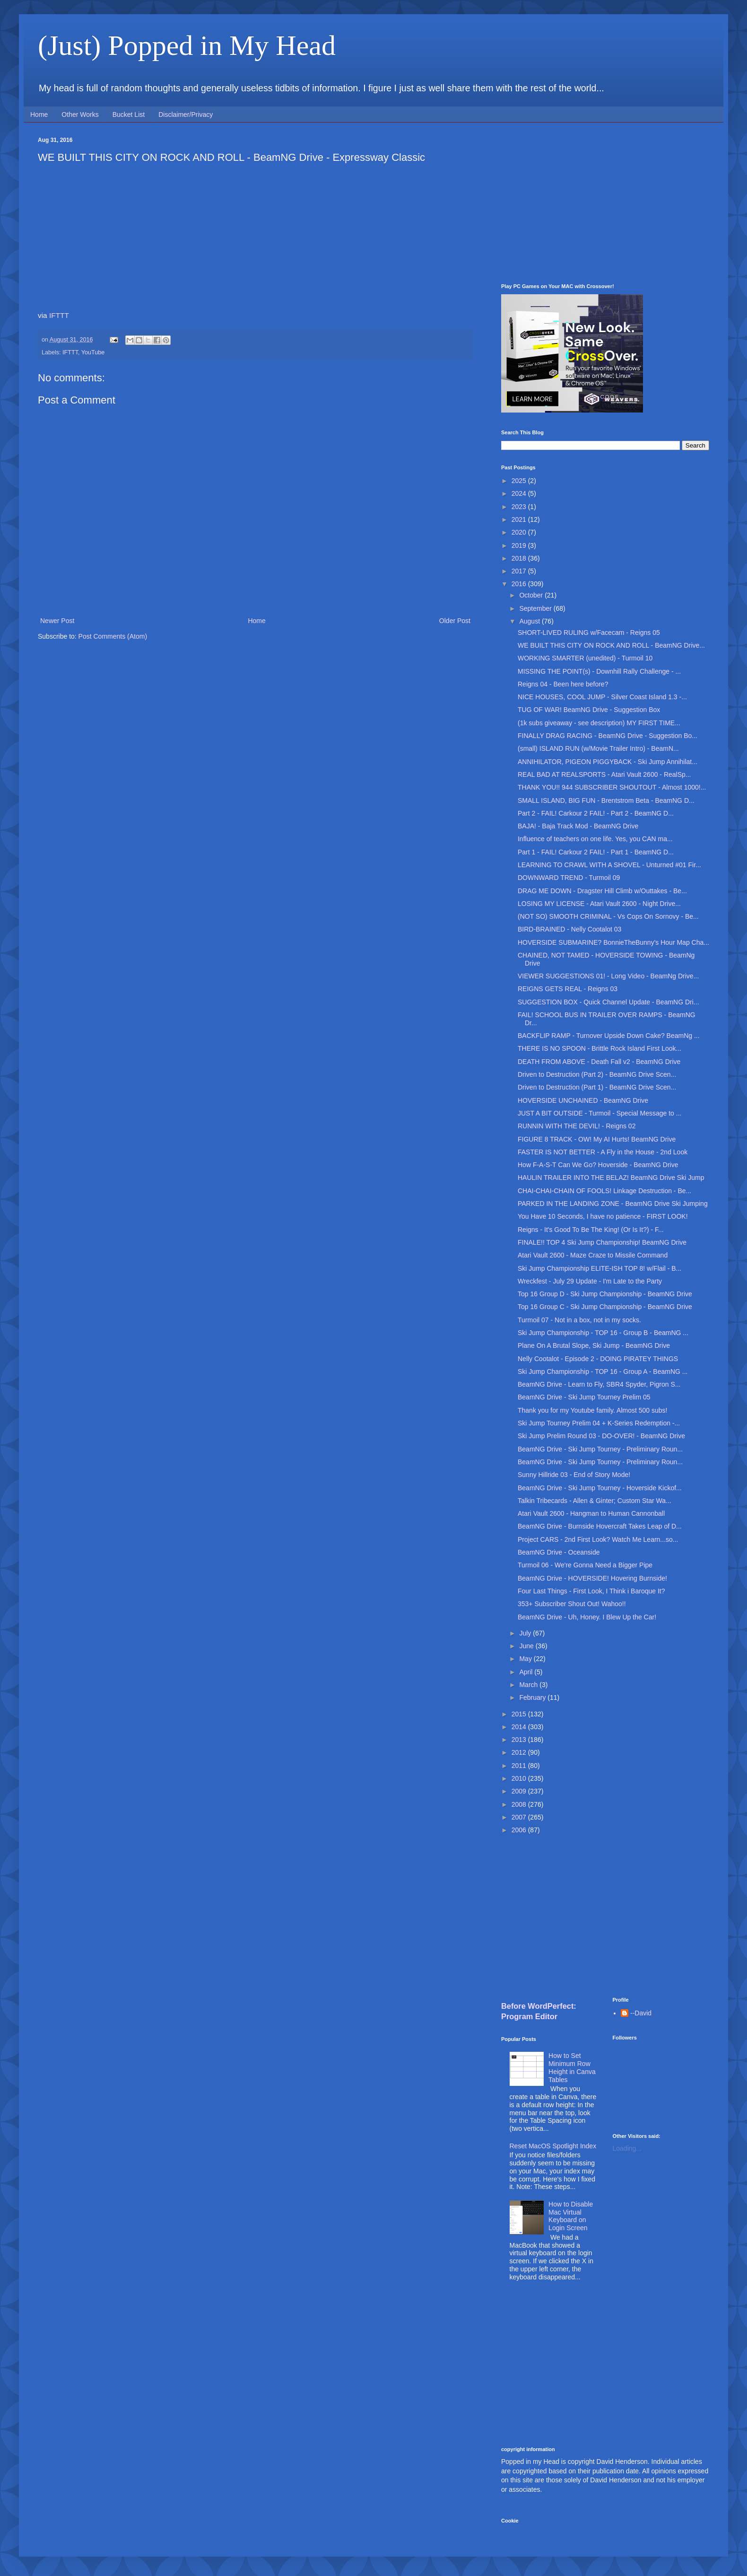 The height and width of the screenshot is (2576, 747). What do you see at coordinates (608, 916) in the screenshot?
I see `(NOT SO) SMOOTH CRIMINAL - Vs Cops On Sornovy - Be...` at bounding box center [608, 916].